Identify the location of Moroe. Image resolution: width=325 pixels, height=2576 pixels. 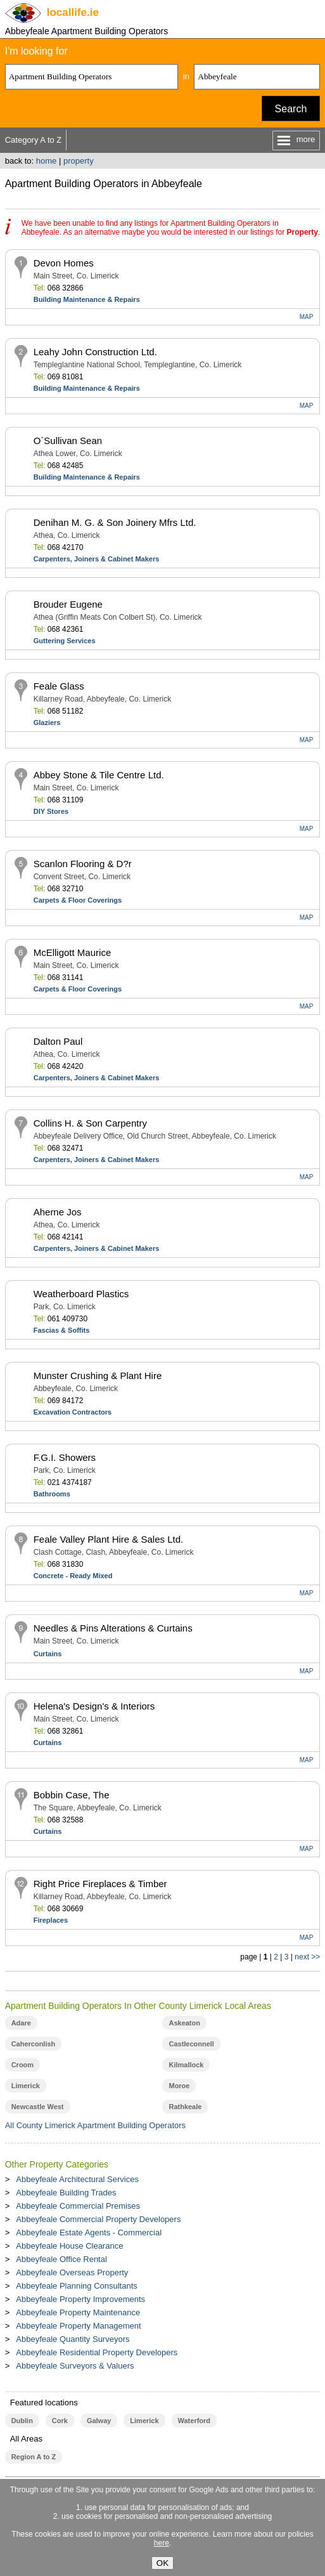
(179, 2085).